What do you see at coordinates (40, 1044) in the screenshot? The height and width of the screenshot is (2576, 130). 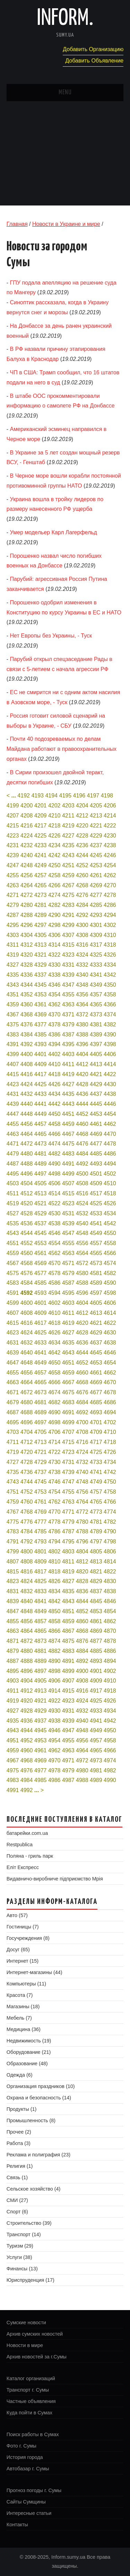 I see `4393` at bounding box center [40, 1044].